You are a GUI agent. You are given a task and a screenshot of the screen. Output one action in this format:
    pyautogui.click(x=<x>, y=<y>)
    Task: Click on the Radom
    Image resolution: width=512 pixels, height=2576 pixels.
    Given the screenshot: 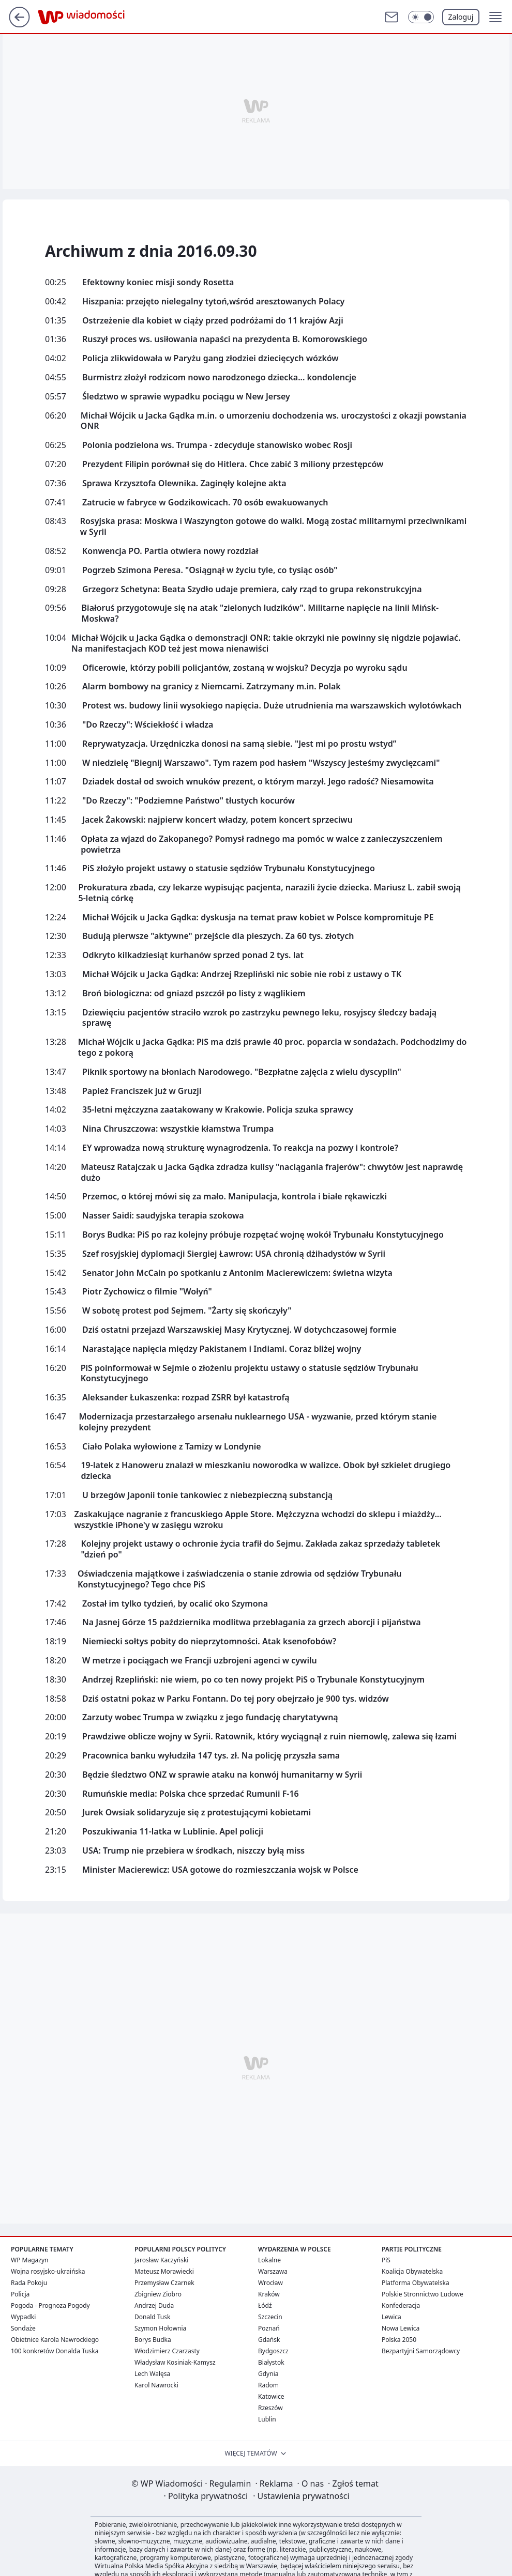 What is the action you would take?
    pyautogui.click(x=268, y=2385)
    